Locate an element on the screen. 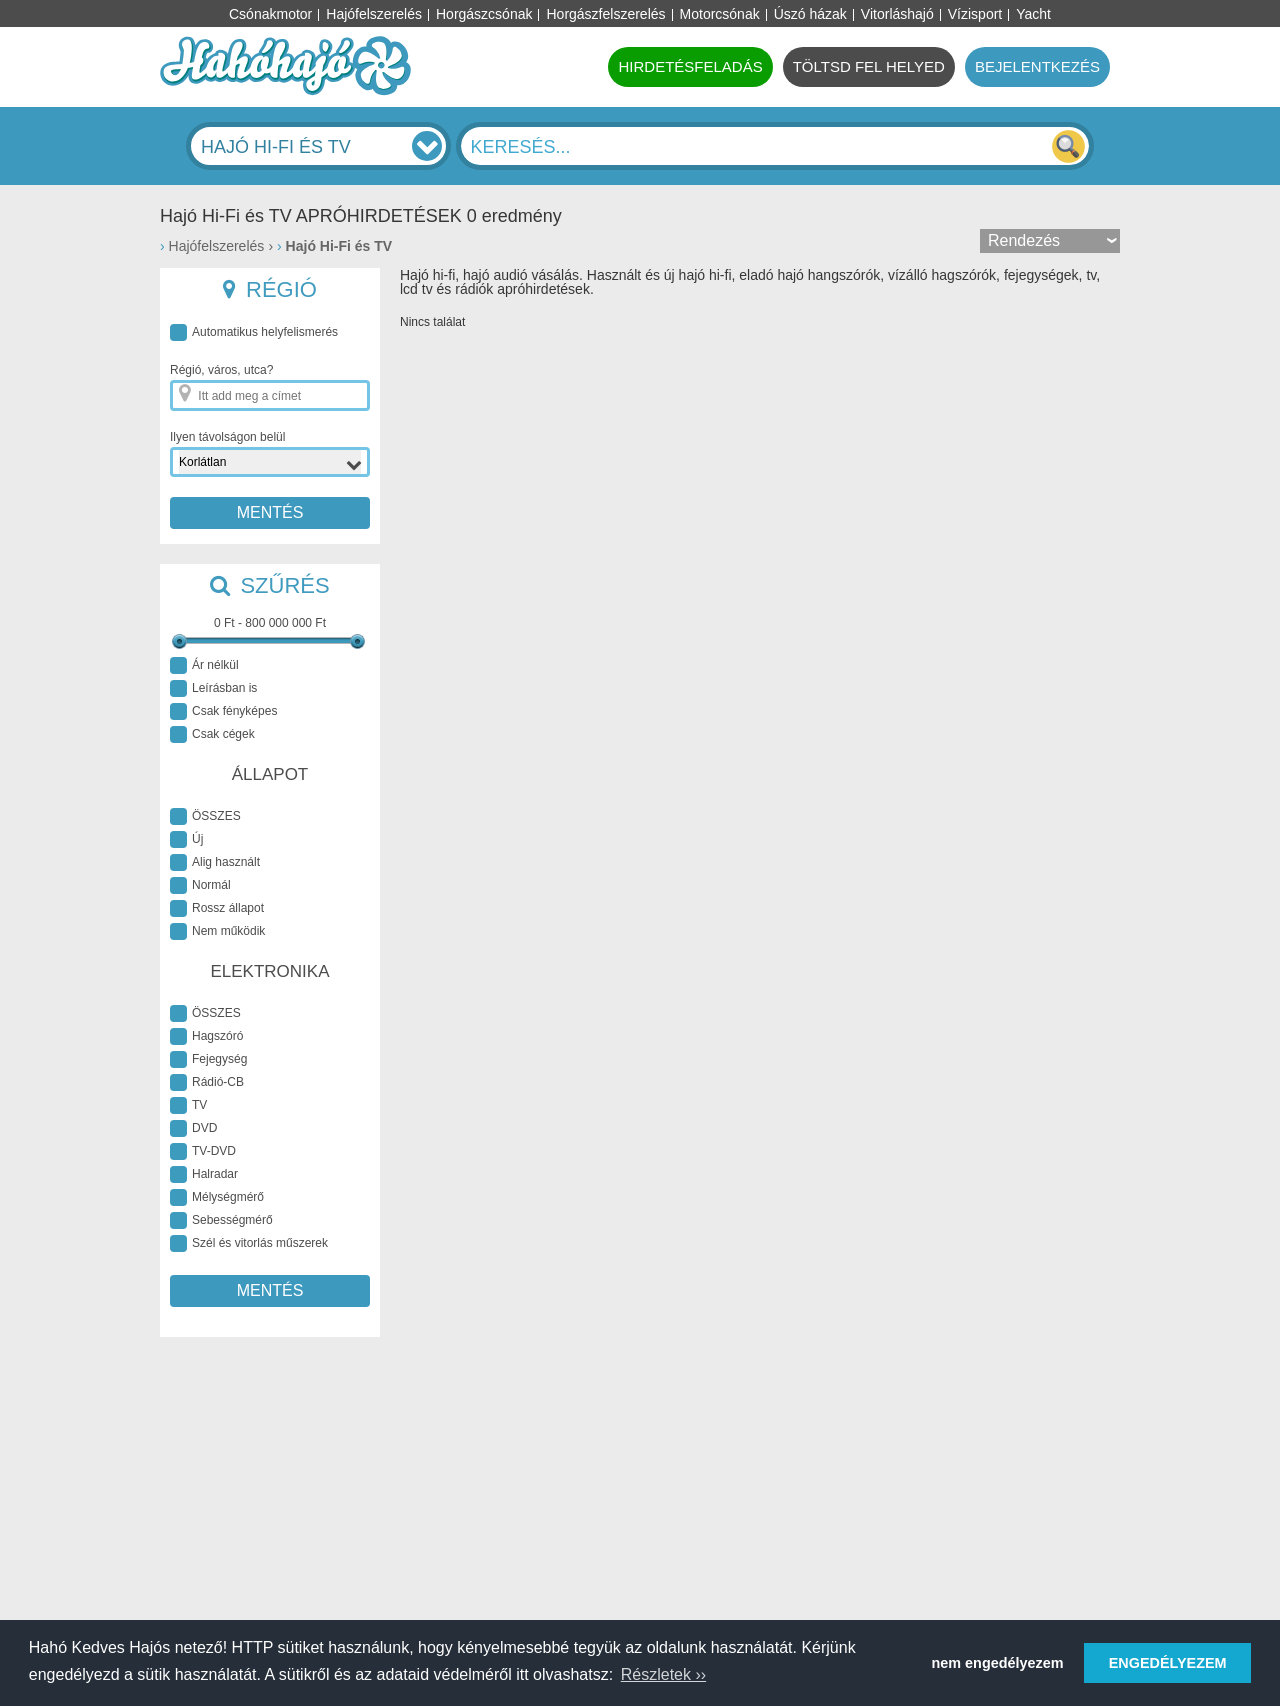 The image size is (1280, 1706). Csak cégek is located at coordinates (212, 734).